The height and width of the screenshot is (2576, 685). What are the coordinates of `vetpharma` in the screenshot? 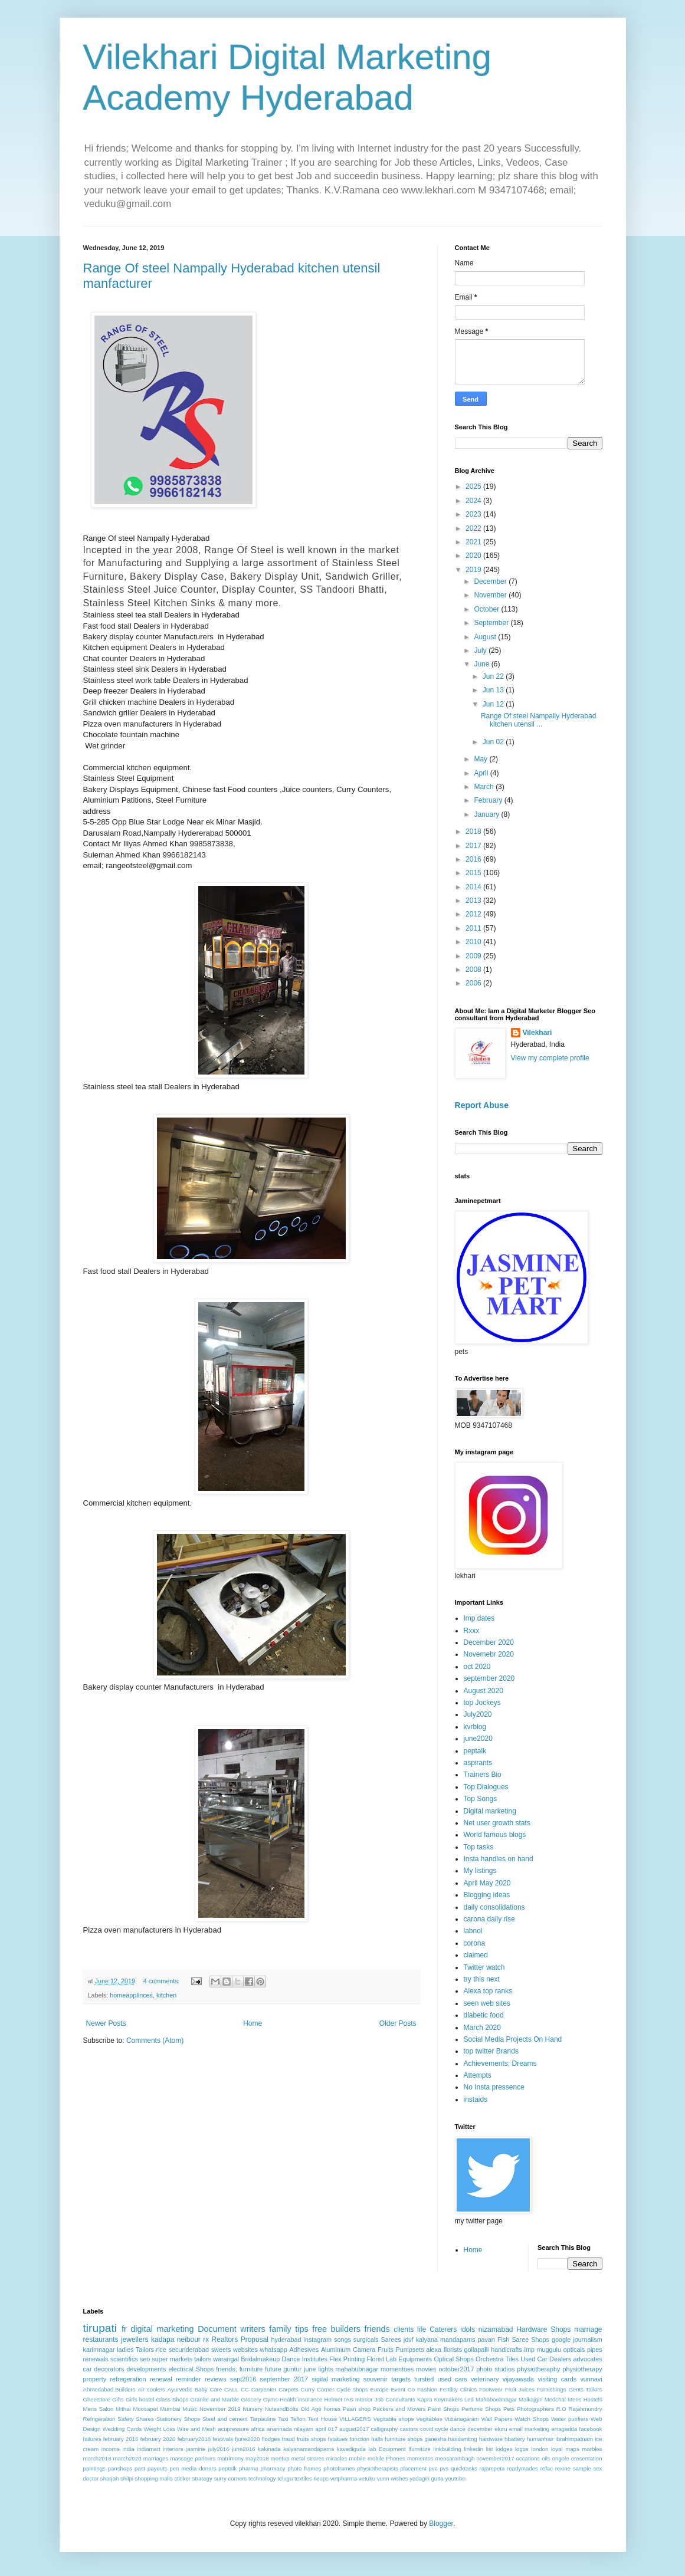 It's located at (343, 2478).